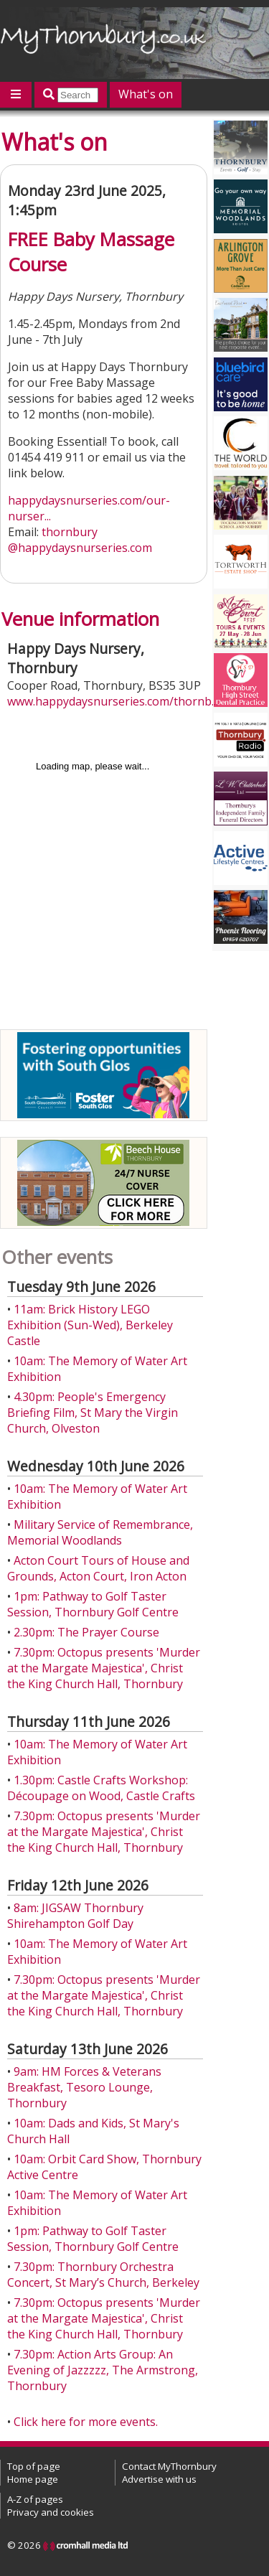 The width and height of the screenshot is (269, 2576). I want to click on 1.30pm: Castle Crafts Workshop: Découpage on Wood, Castle Crafts, so click(101, 1788).